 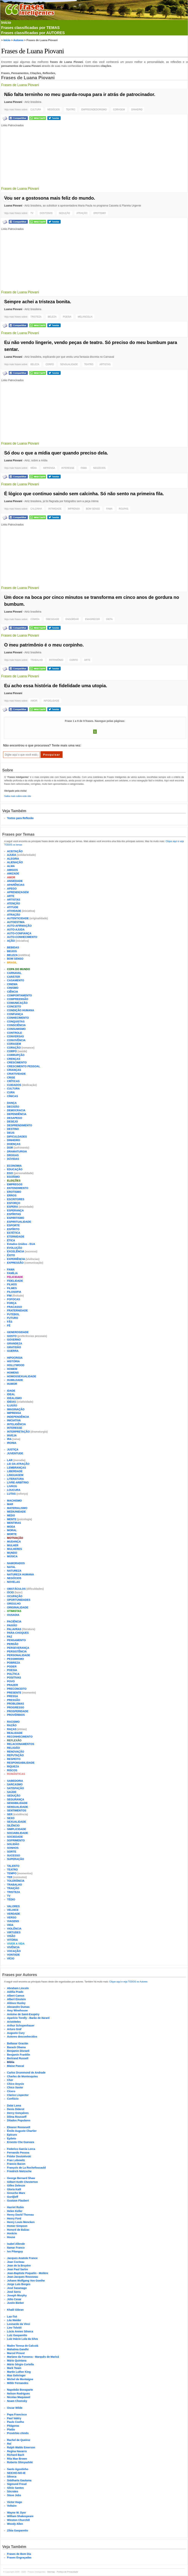 What do you see at coordinates (13, 1361) in the screenshot?
I see `HISTÓRIA` at bounding box center [13, 1361].